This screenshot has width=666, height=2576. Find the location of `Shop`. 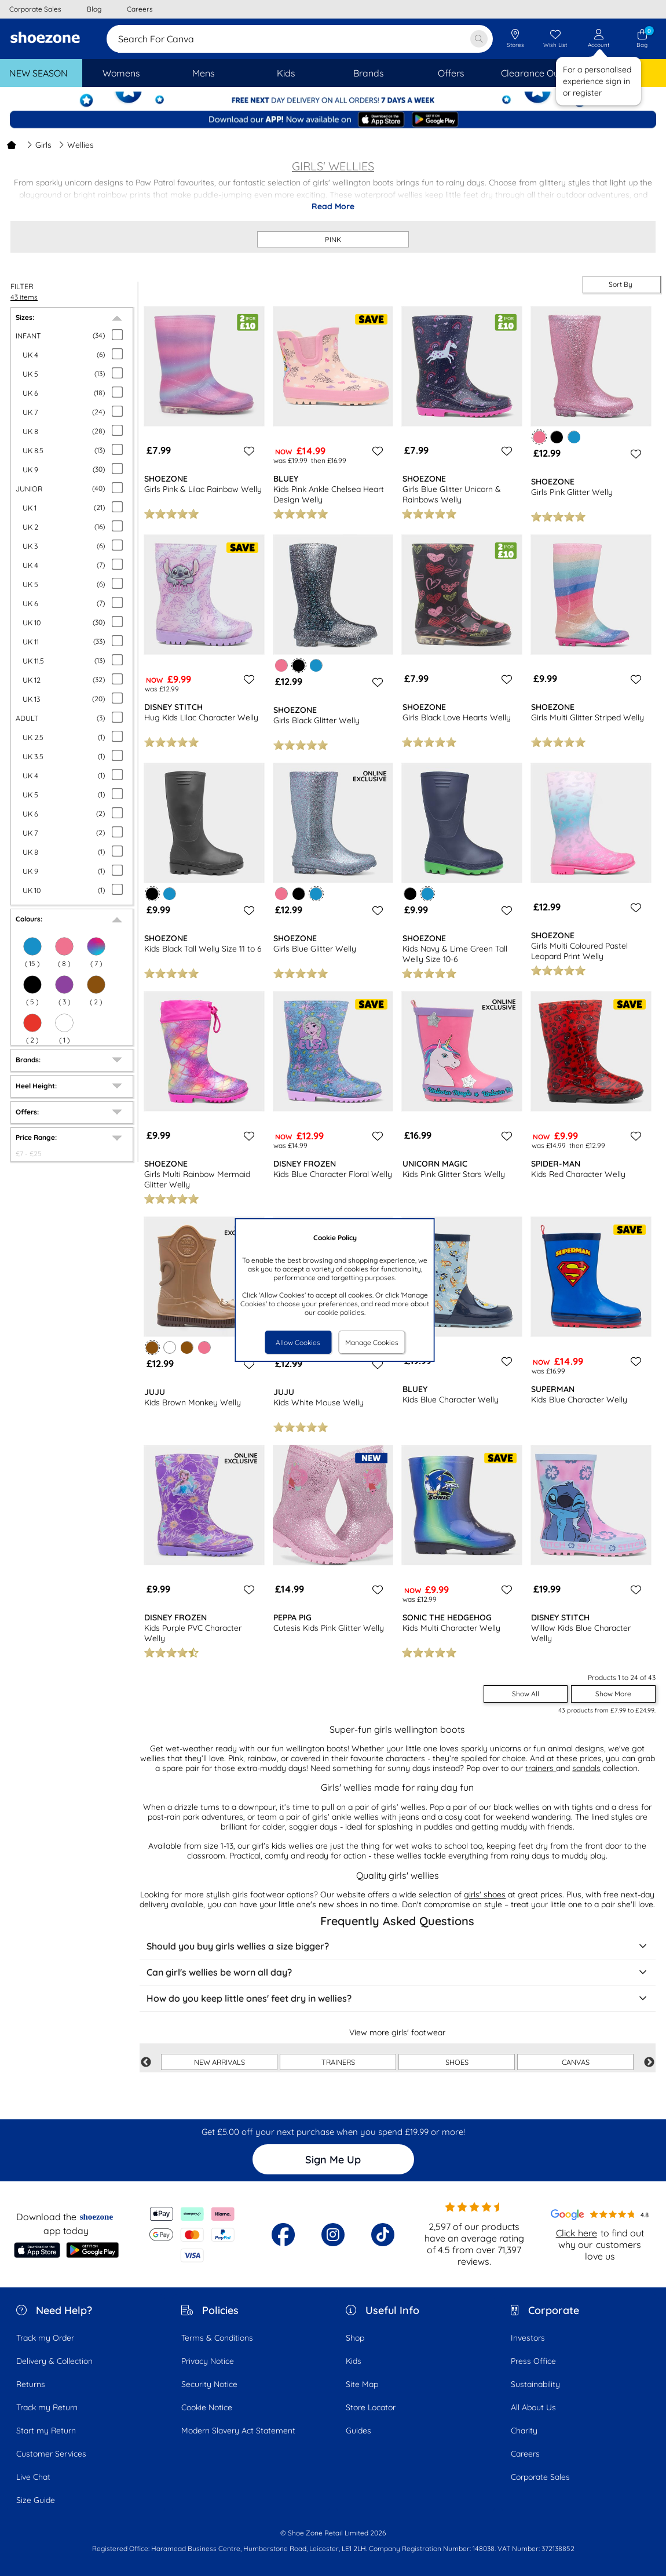

Shop is located at coordinates (355, 2338).